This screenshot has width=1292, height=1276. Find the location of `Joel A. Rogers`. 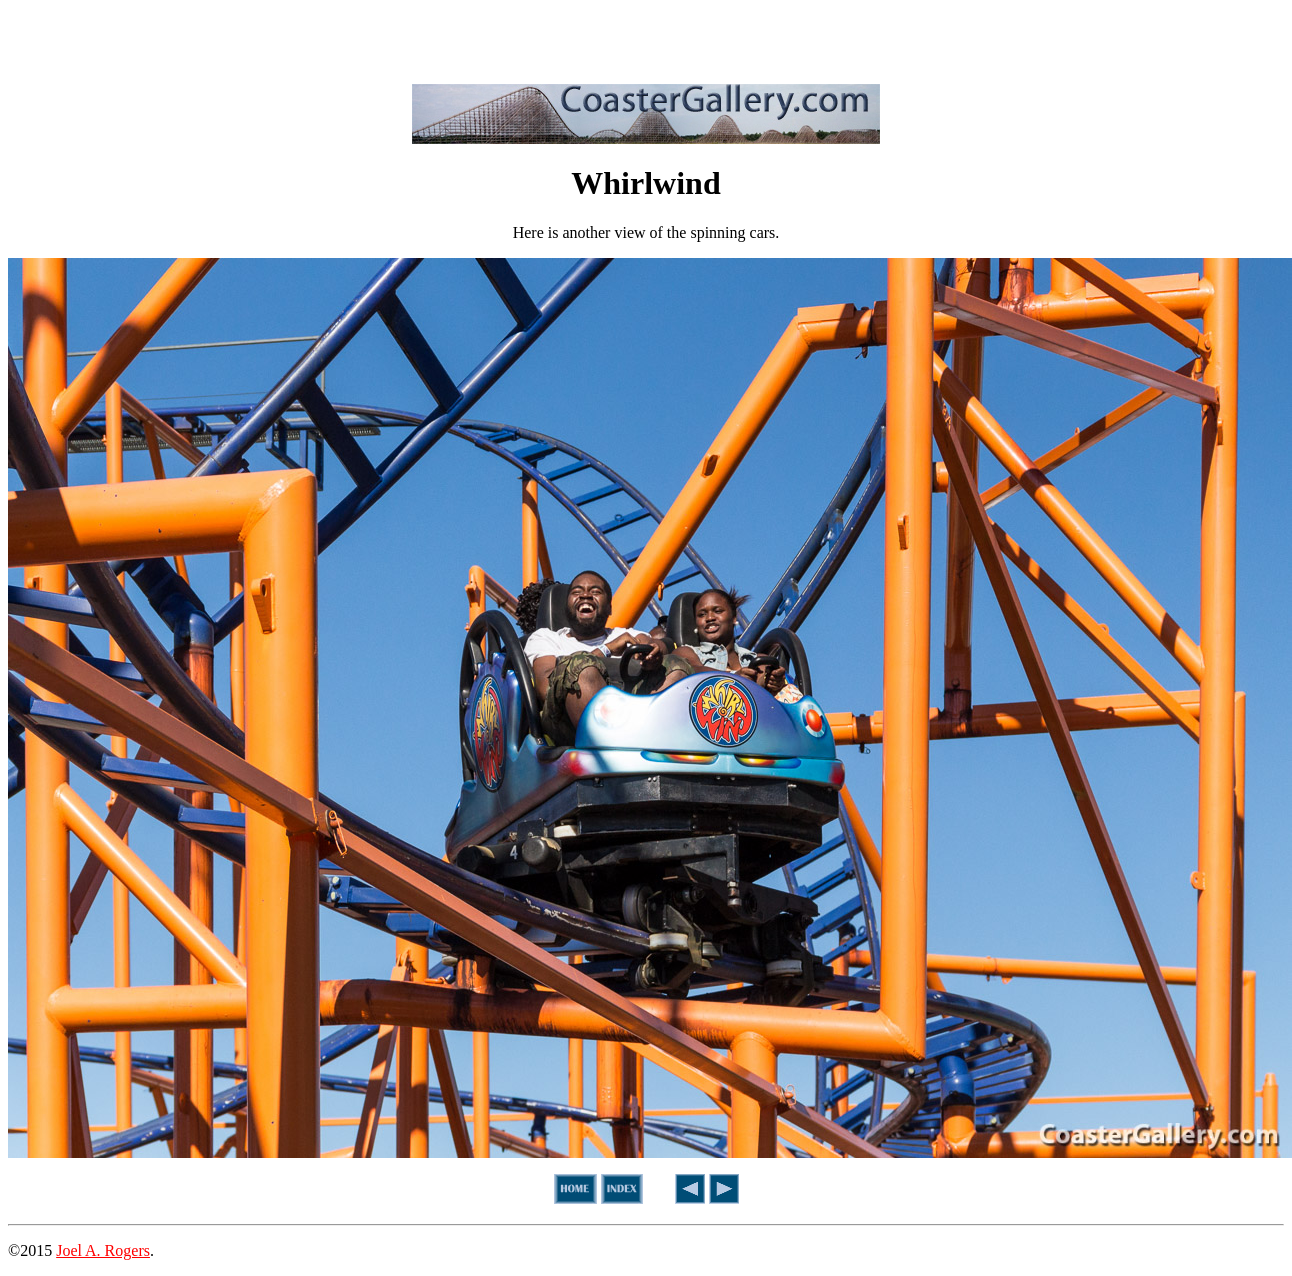

Joel A. Rogers is located at coordinates (103, 1250).